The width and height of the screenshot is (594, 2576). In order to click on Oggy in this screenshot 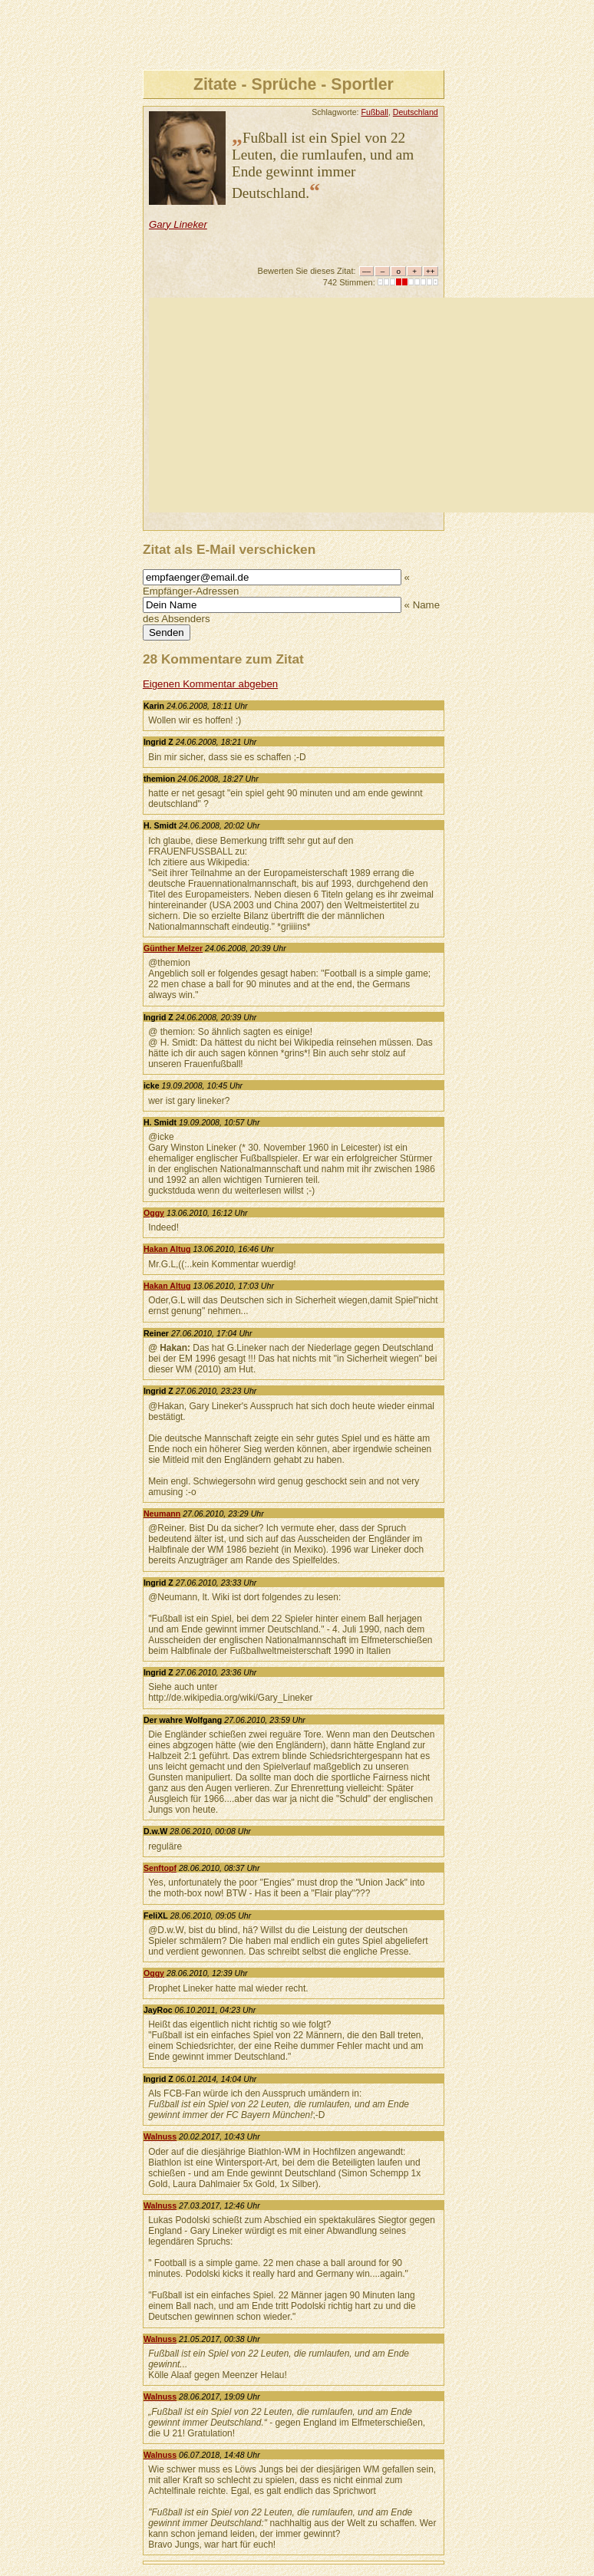, I will do `click(154, 1212)`.